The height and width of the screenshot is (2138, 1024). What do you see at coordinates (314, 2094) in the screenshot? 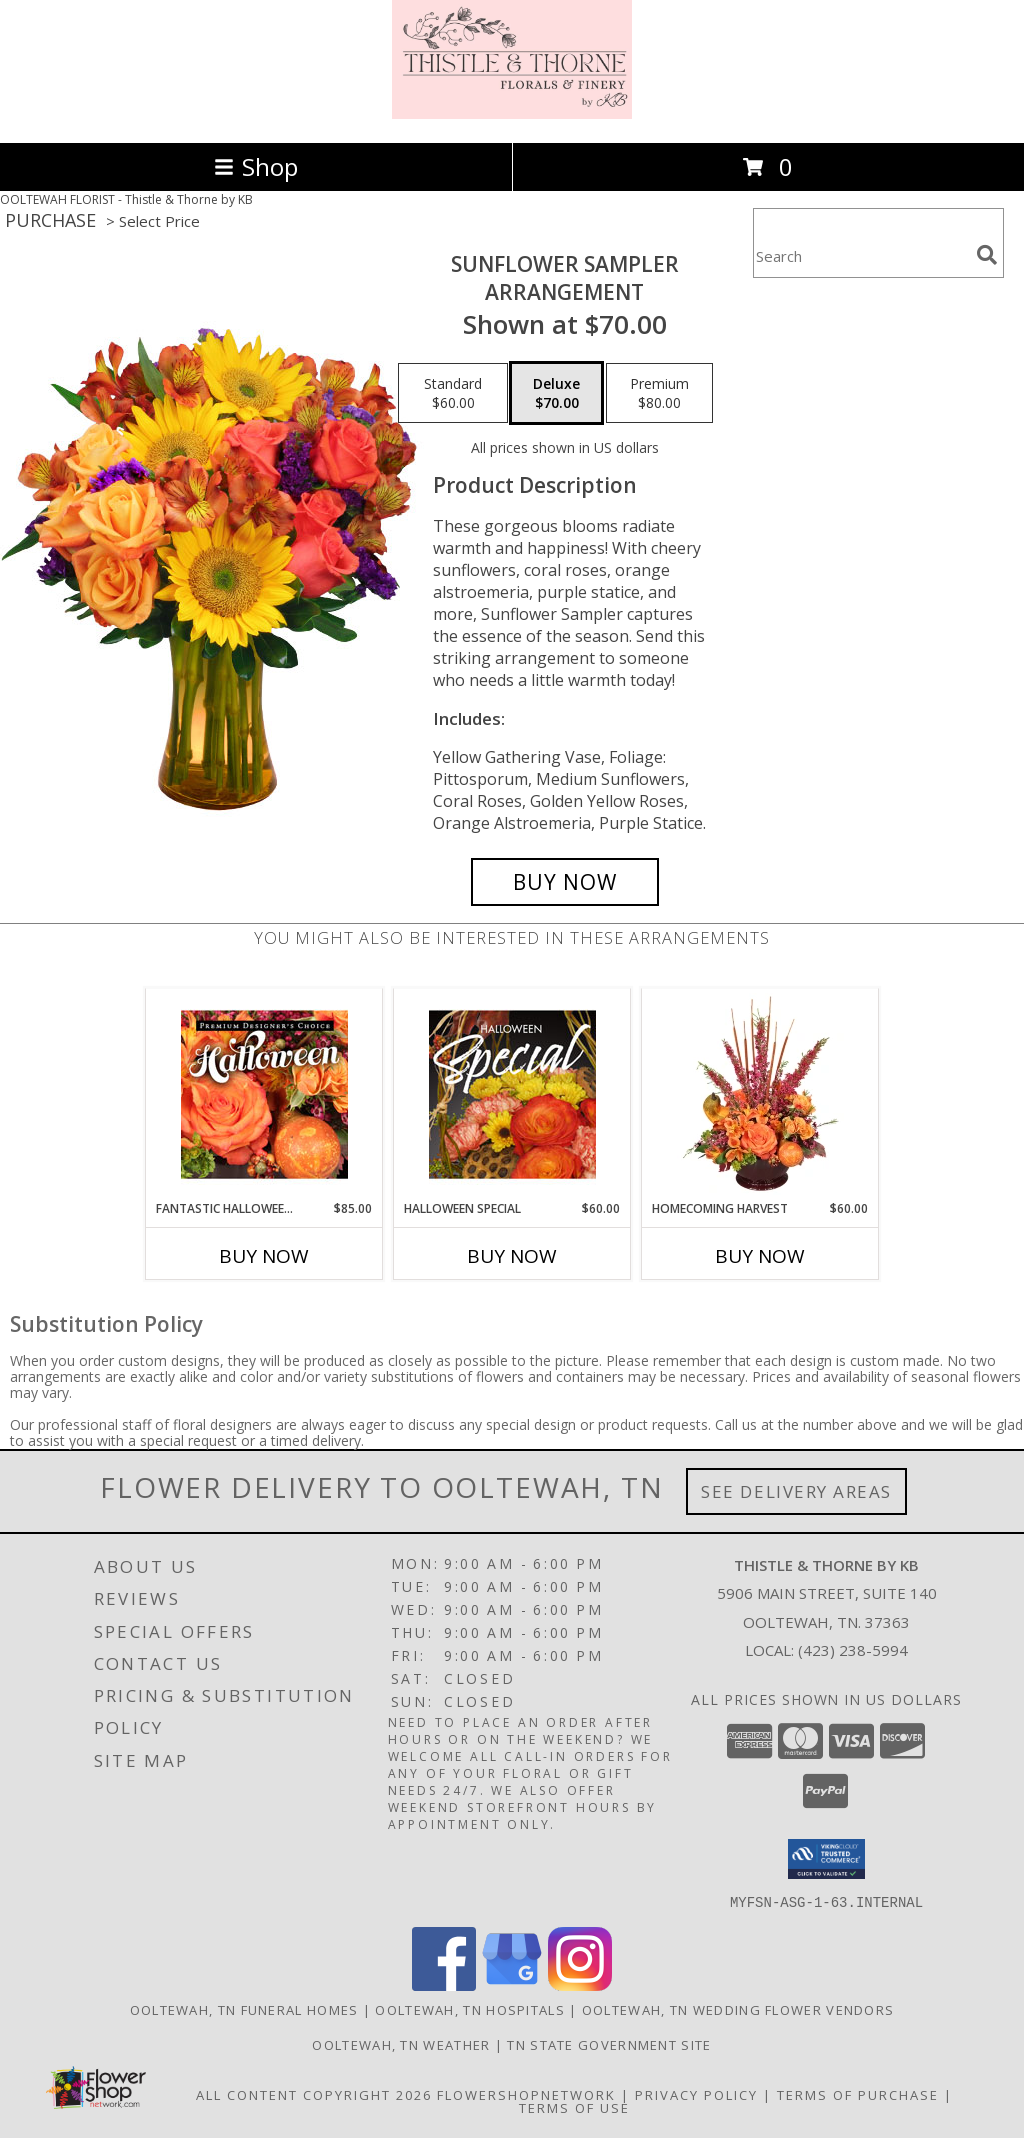
I see `All Content Copyright 2026 [Open Flower shop network terms of use in new window]` at bounding box center [314, 2094].